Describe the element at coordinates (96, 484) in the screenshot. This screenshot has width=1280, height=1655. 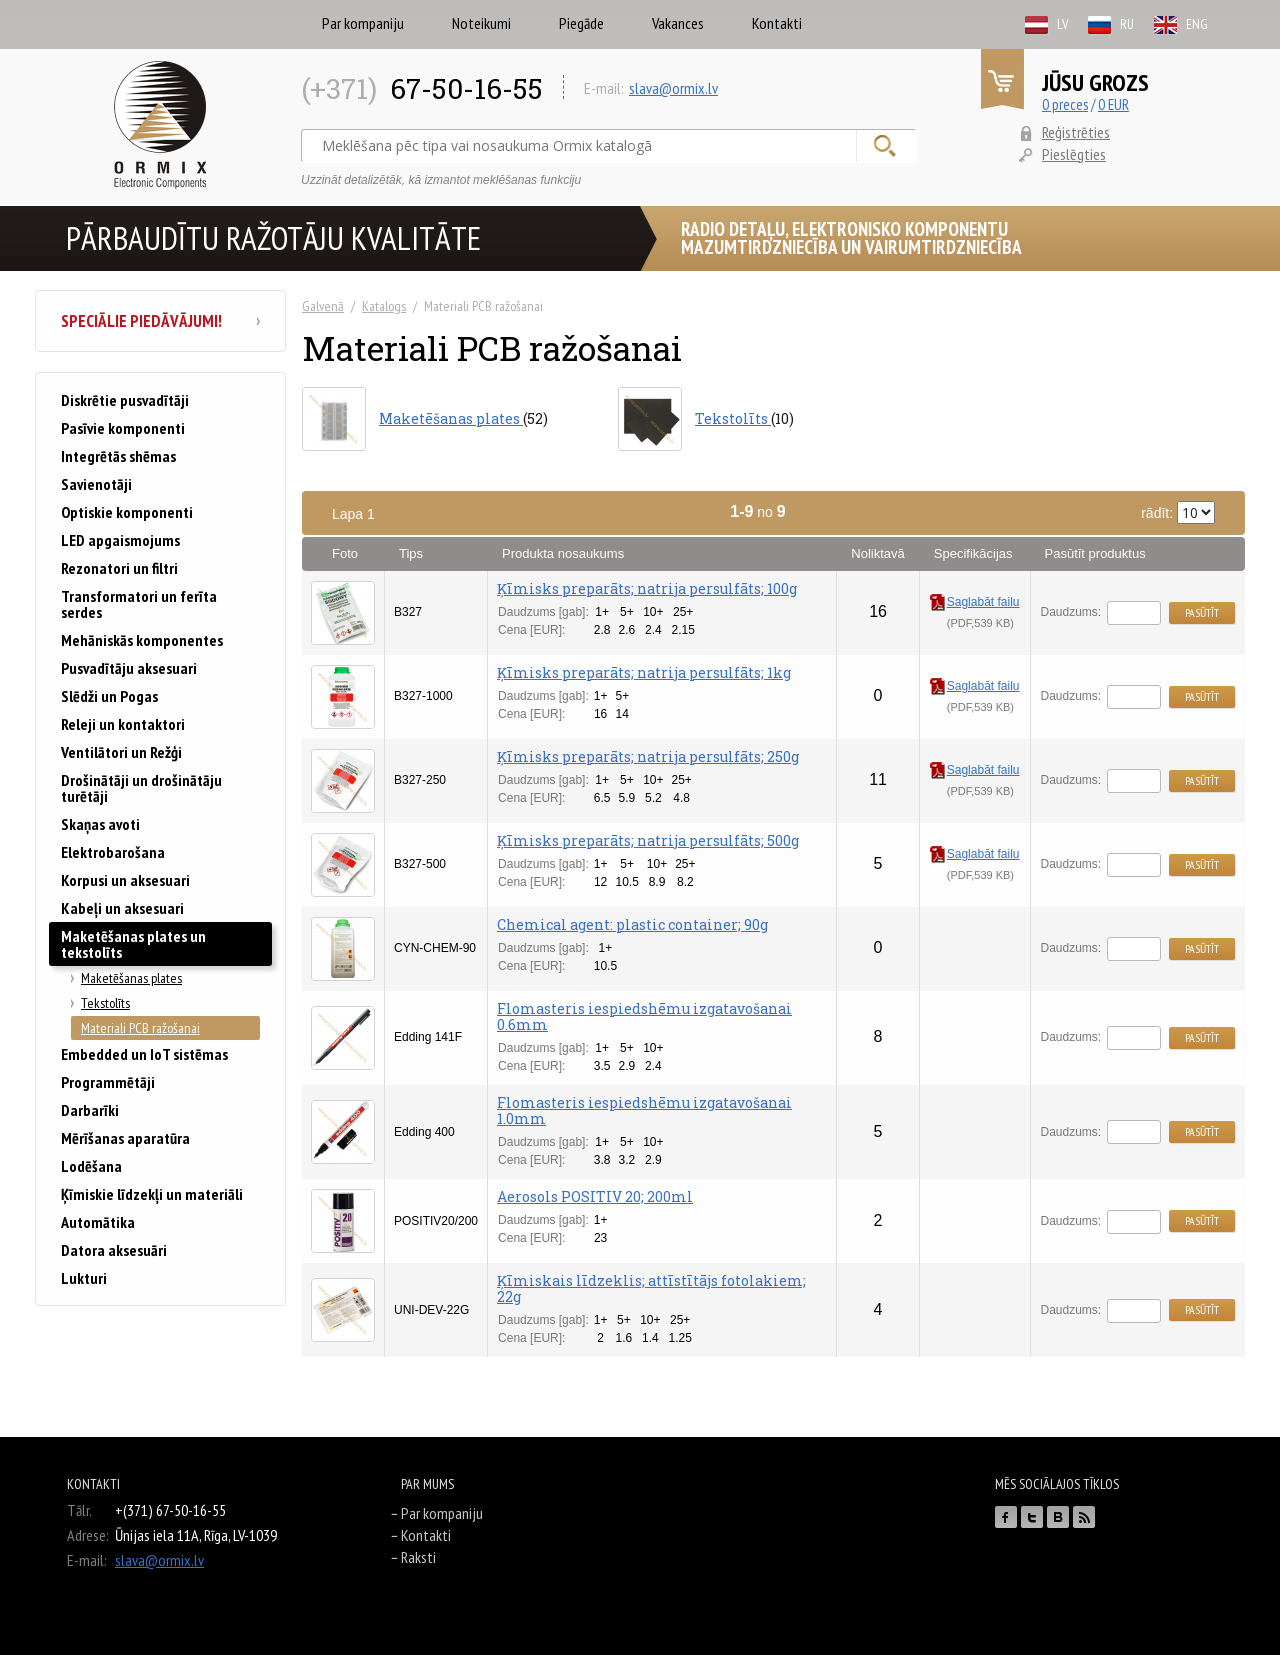
I see `Savienotāji` at that location.